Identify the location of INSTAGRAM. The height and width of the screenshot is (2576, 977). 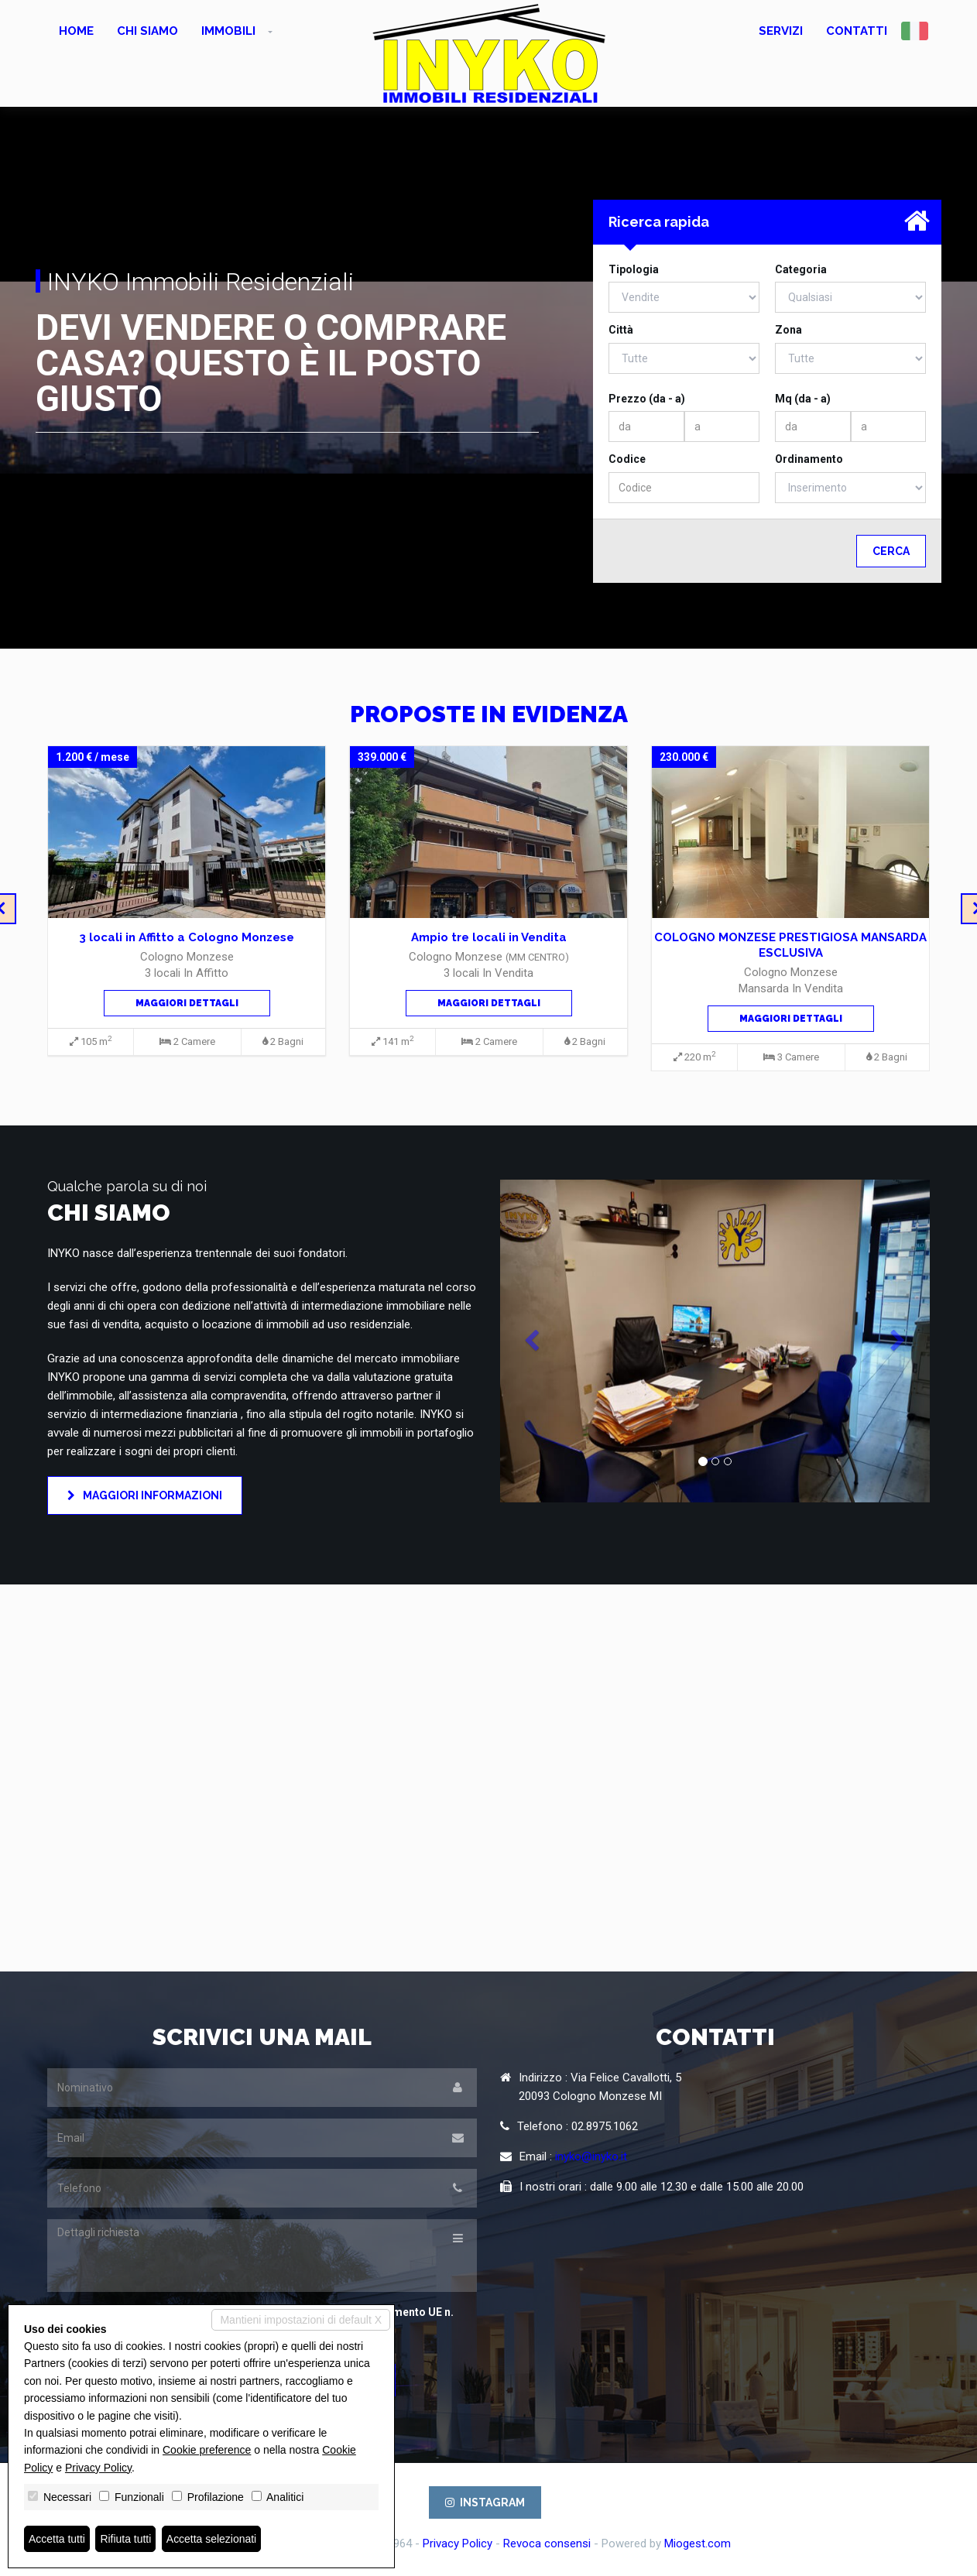
(485, 2502).